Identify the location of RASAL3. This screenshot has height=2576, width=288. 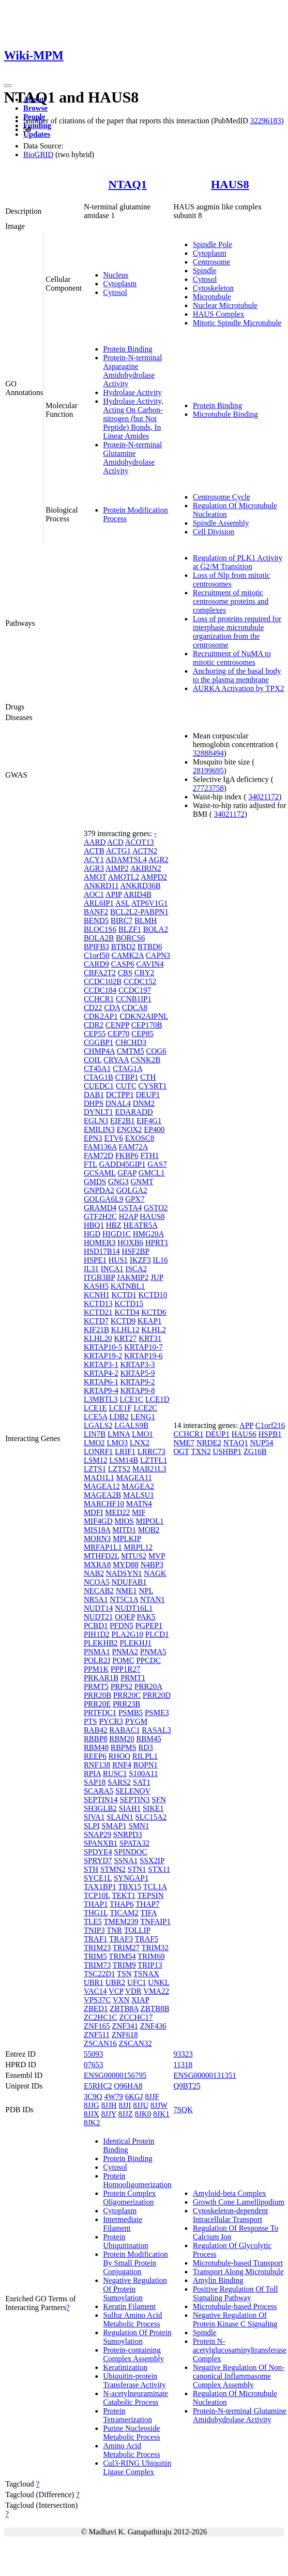
(156, 1730).